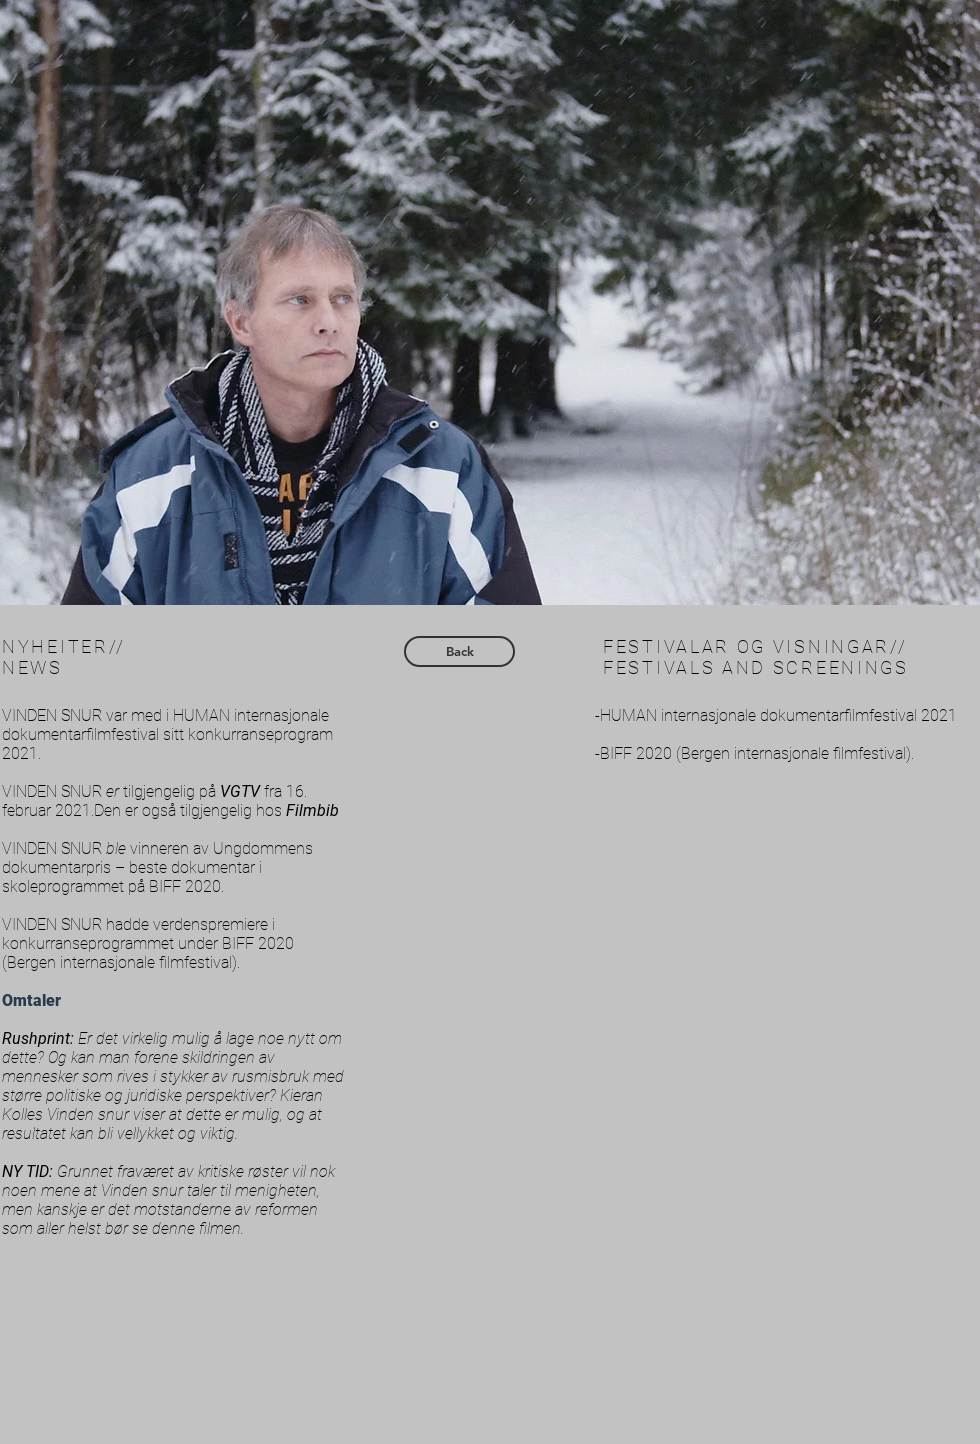 The width and height of the screenshot is (980, 1444). Describe the element at coordinates (459, 651) in the screenshot. I see `[Back]` at that location.